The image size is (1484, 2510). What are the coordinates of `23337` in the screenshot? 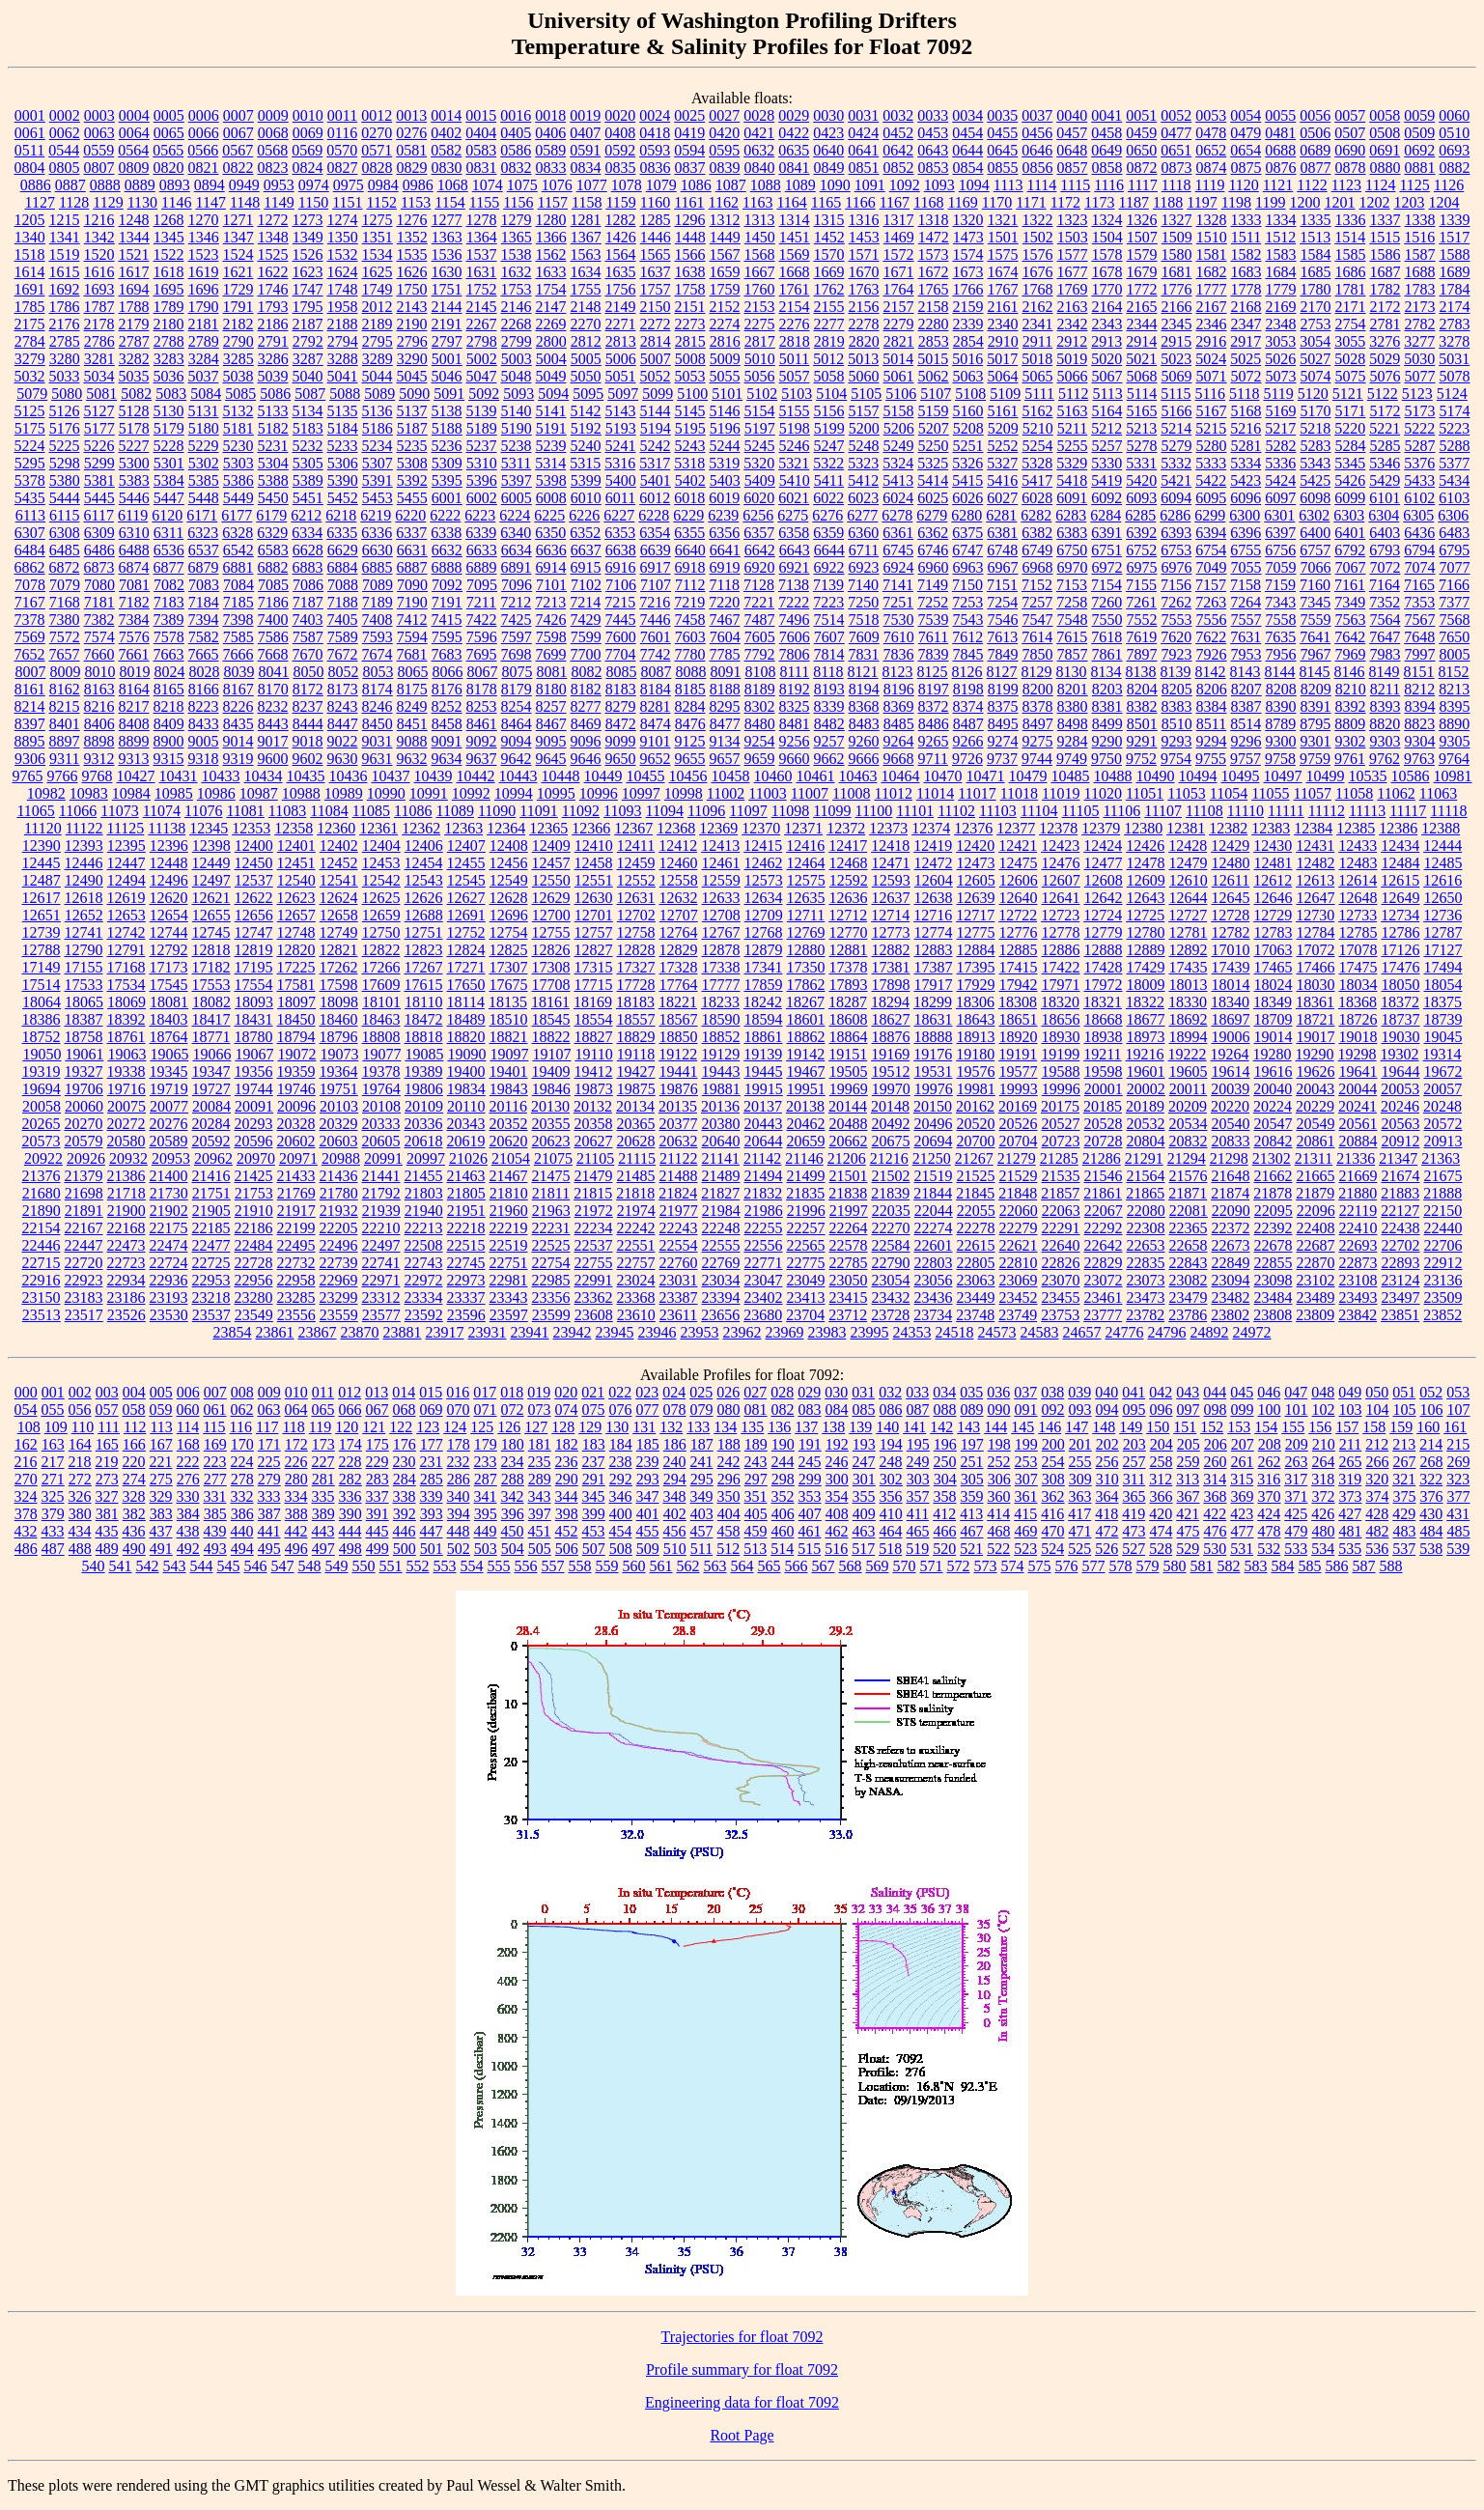 It's located at (466, 1297).